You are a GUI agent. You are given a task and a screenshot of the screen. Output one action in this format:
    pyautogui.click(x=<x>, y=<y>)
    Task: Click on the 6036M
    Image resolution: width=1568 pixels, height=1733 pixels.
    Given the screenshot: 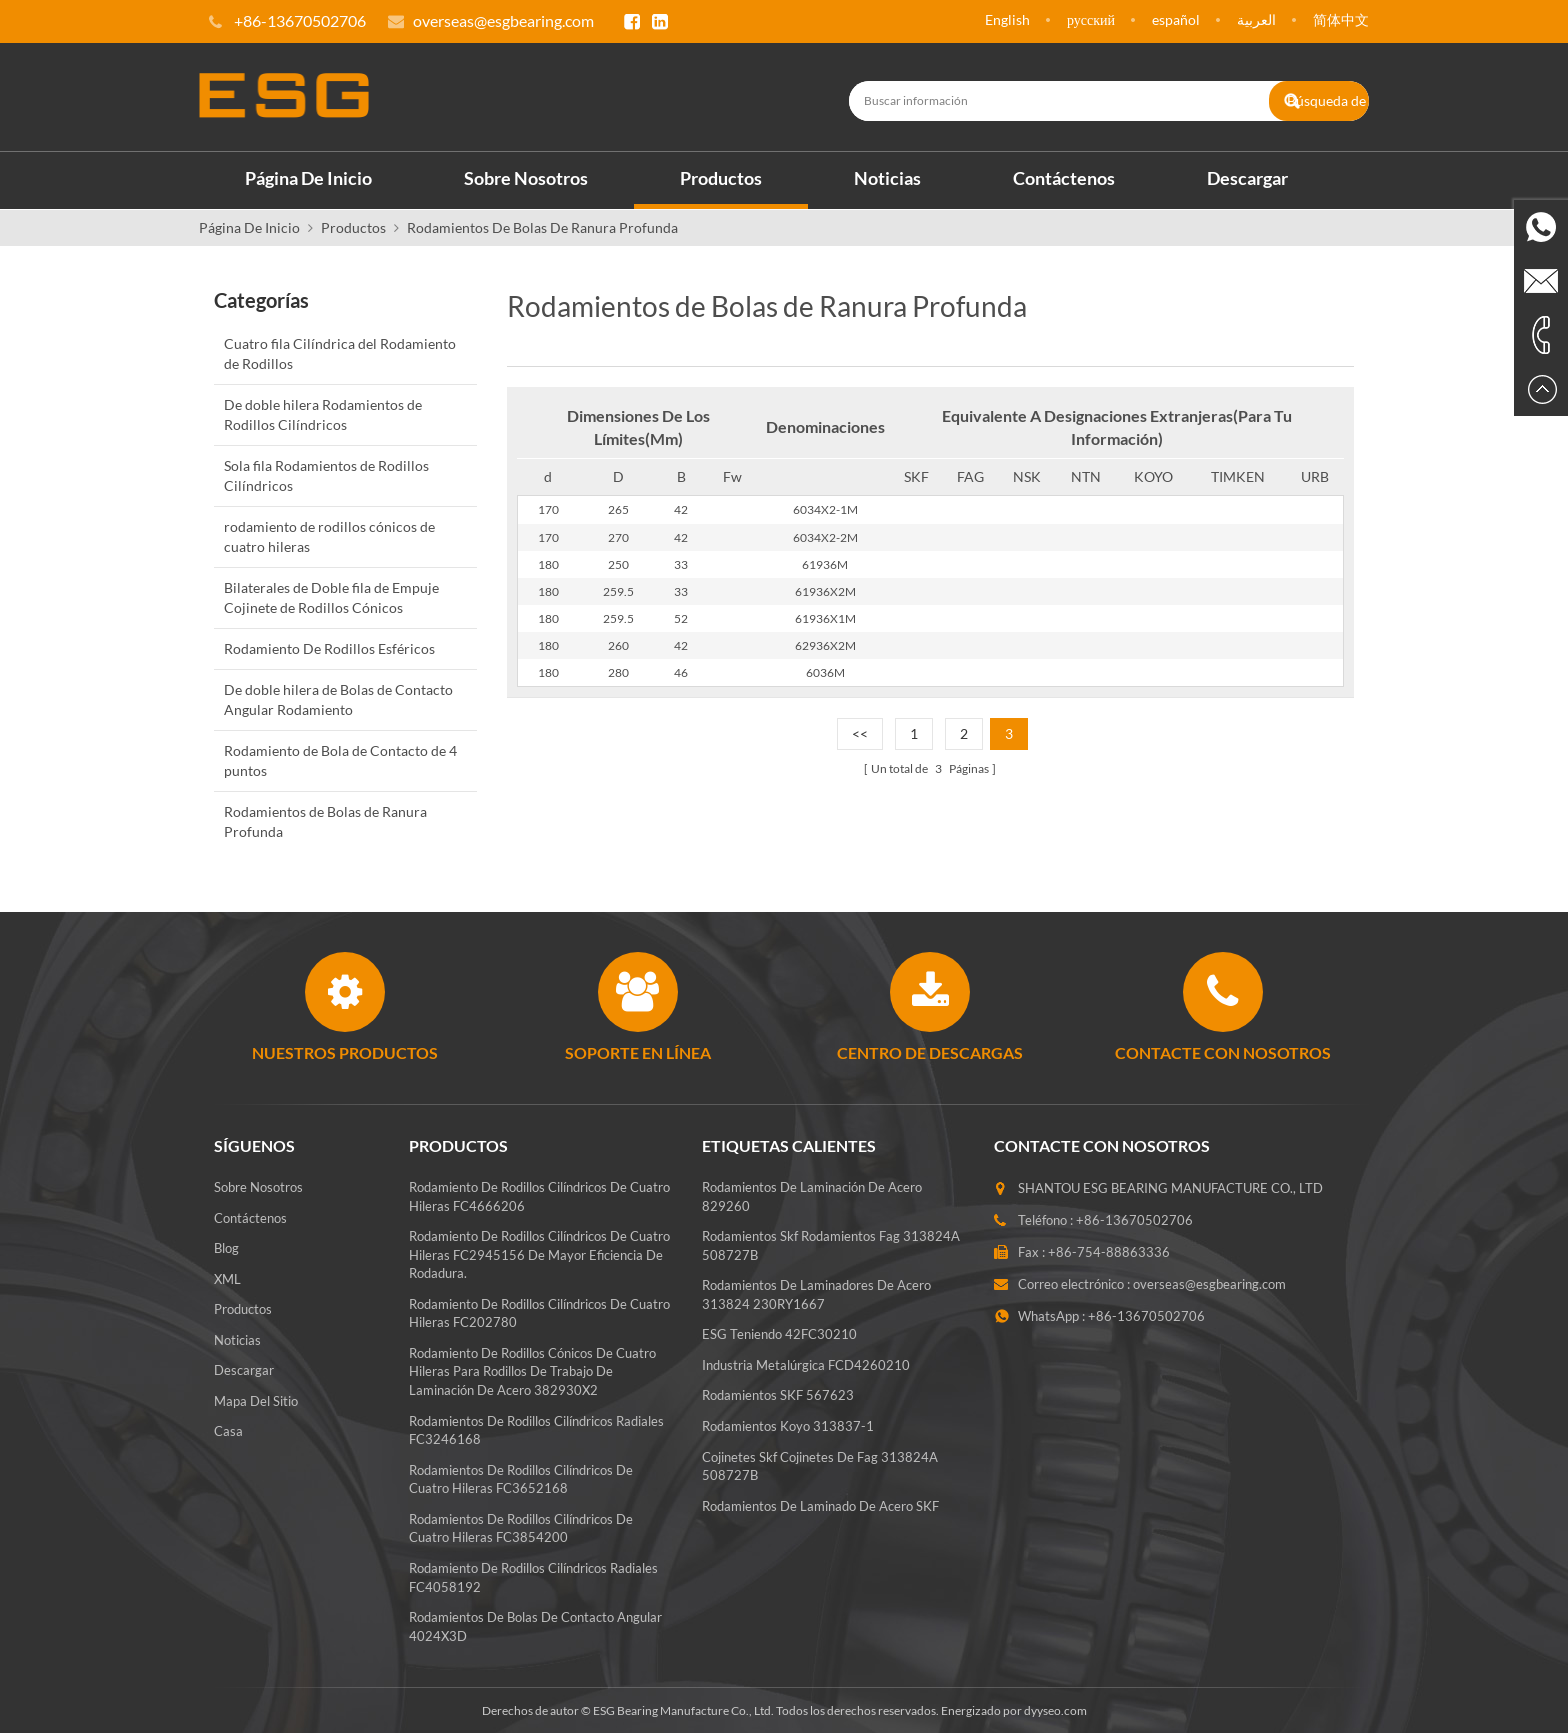 What is the action you would take?
    pyautogui.click(x=825, y=671)
    